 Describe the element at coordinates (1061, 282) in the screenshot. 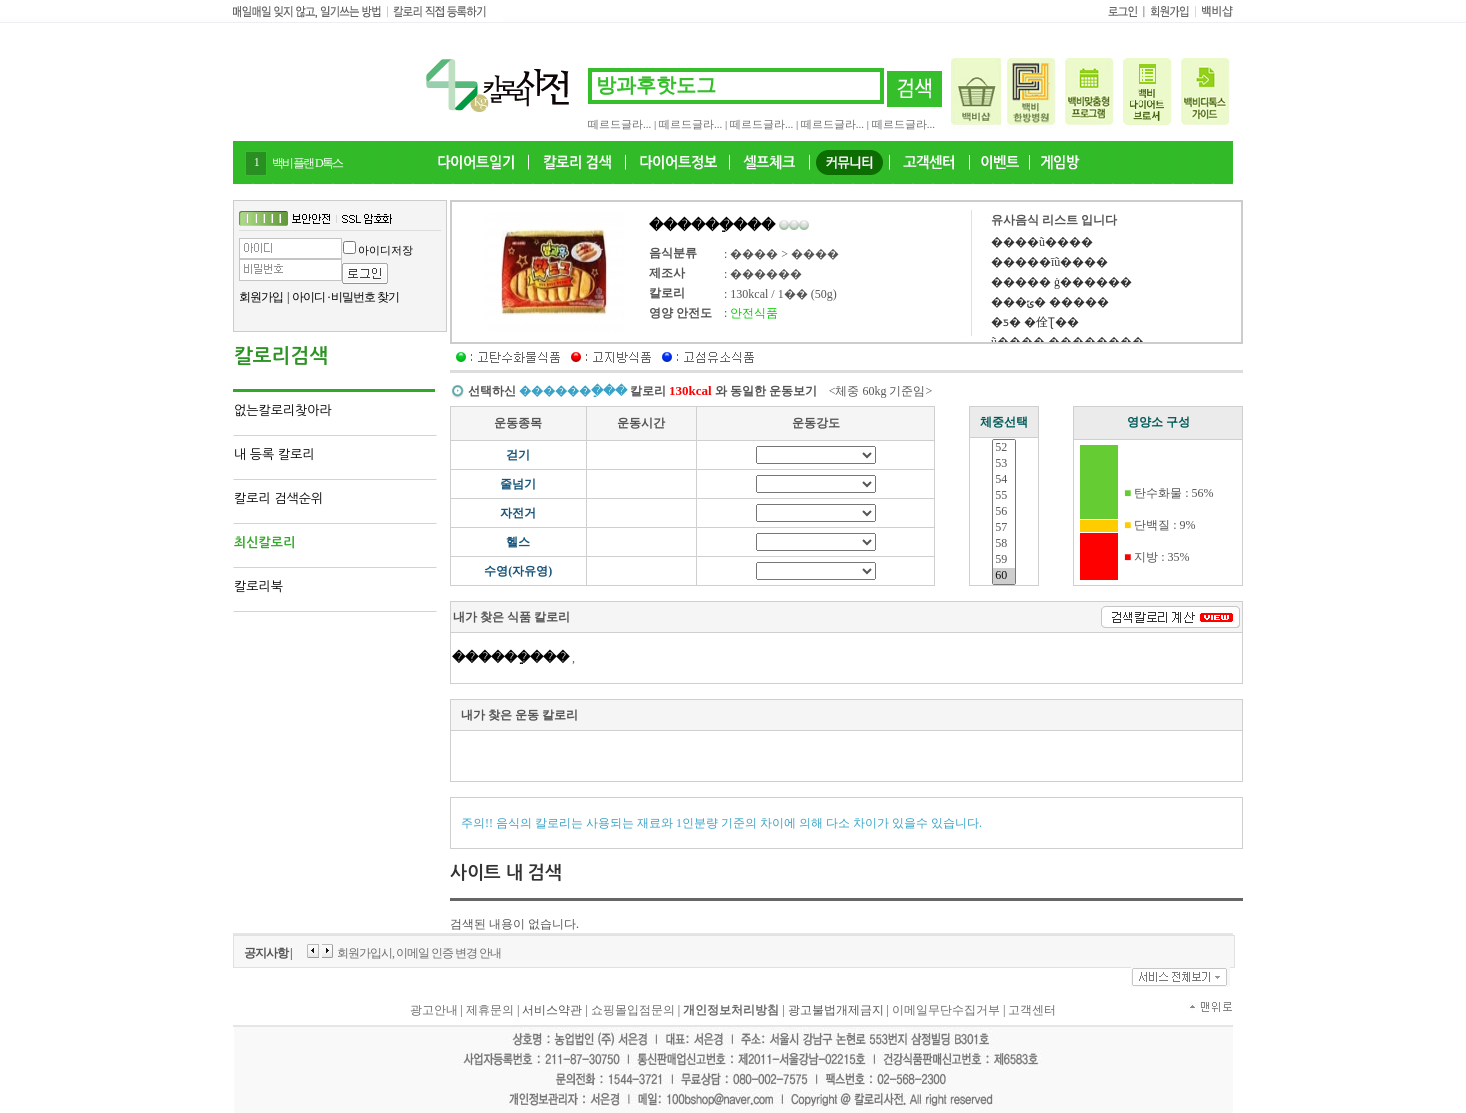

I see `����� ġ������` at that location.